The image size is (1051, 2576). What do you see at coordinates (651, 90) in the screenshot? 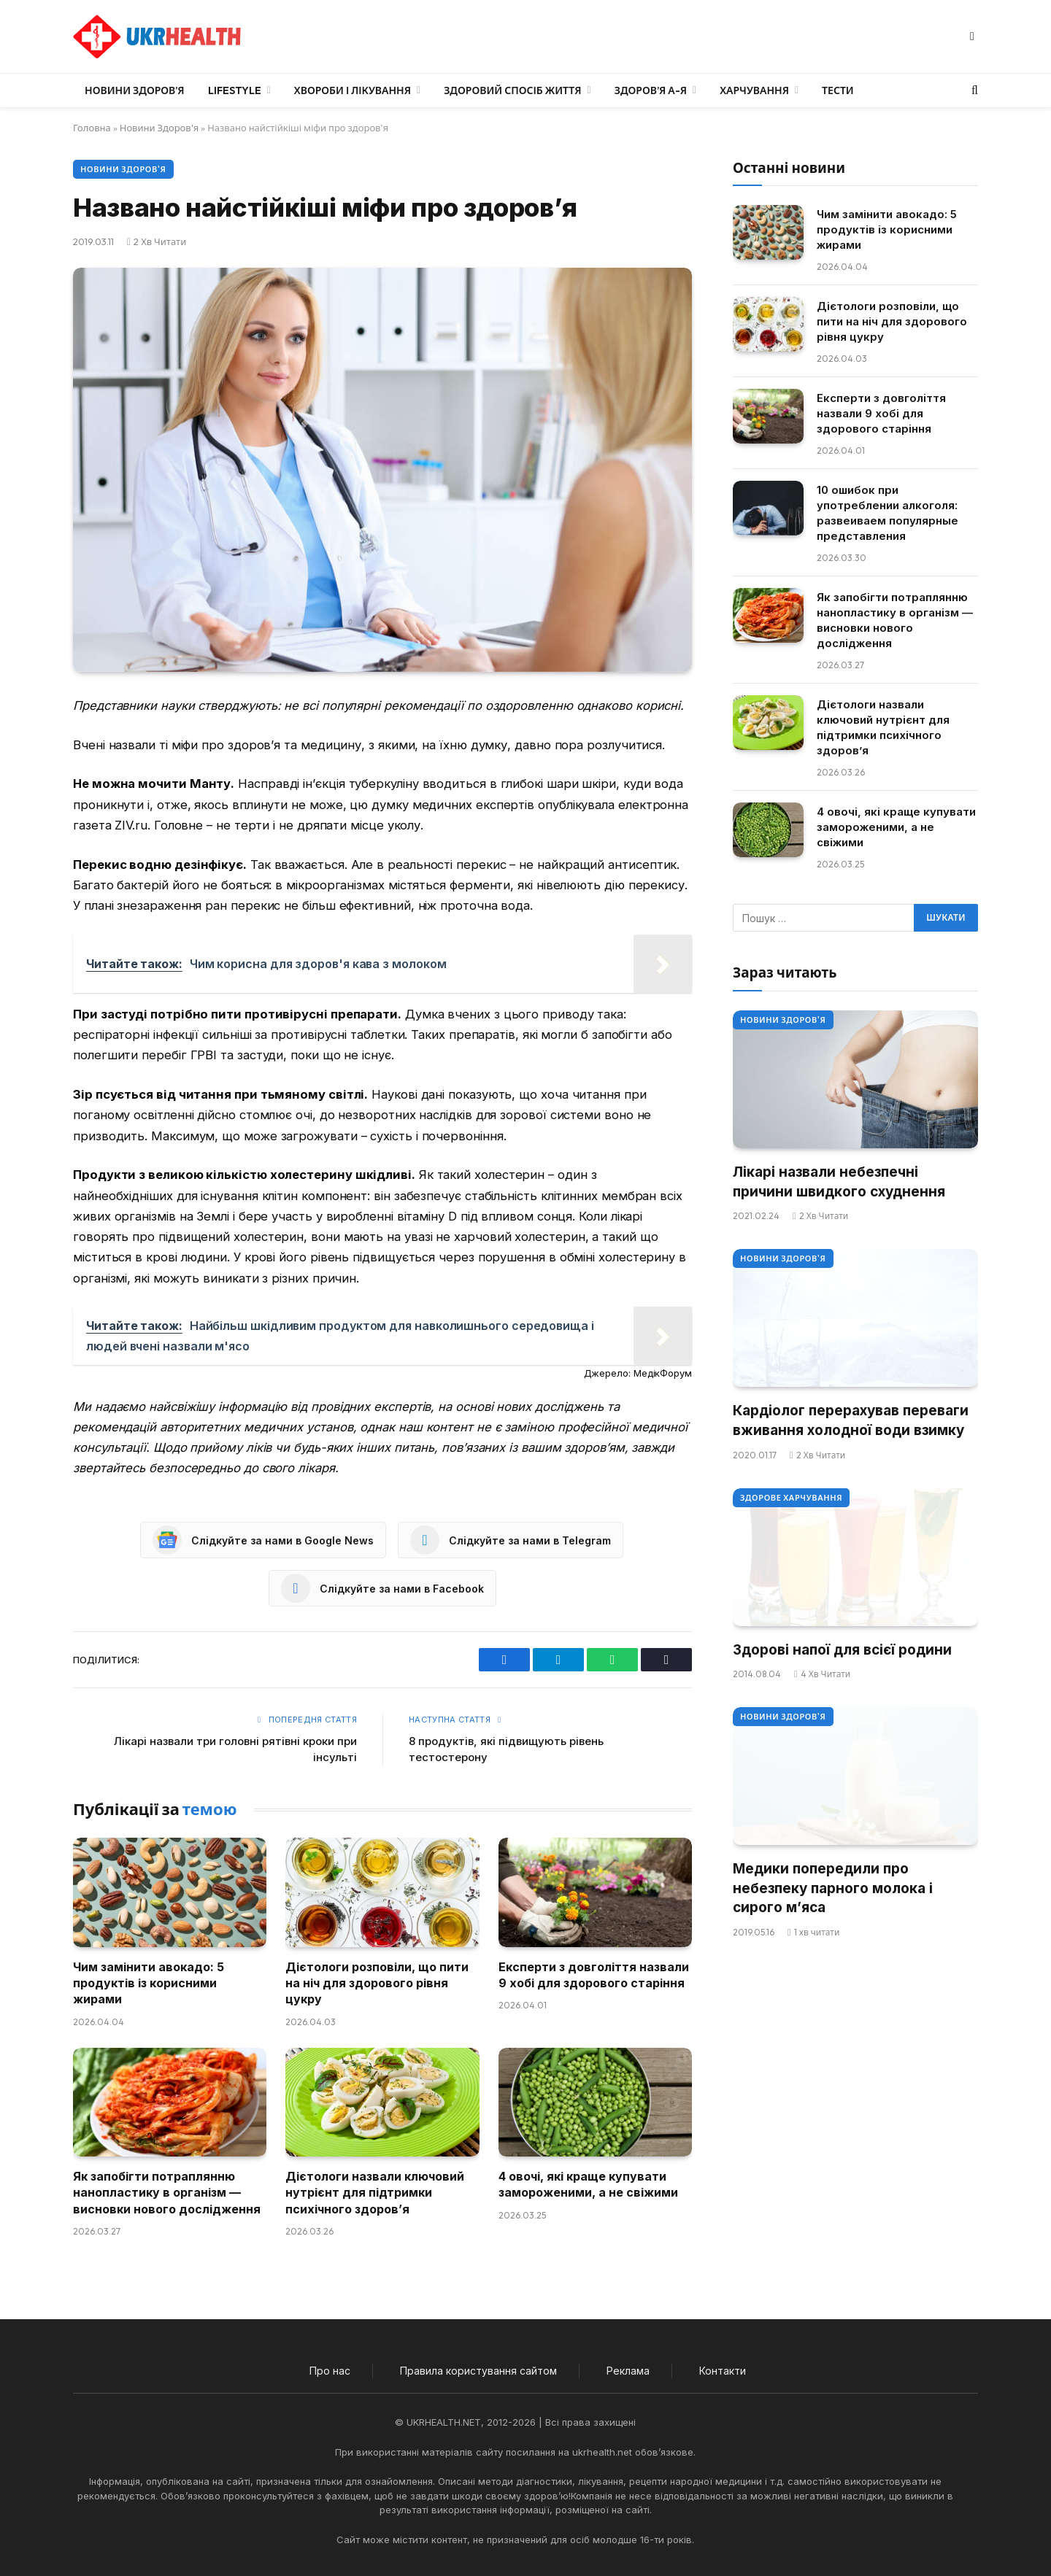
I see `Здоров’я А-Я` at bounding box center [651, 90].